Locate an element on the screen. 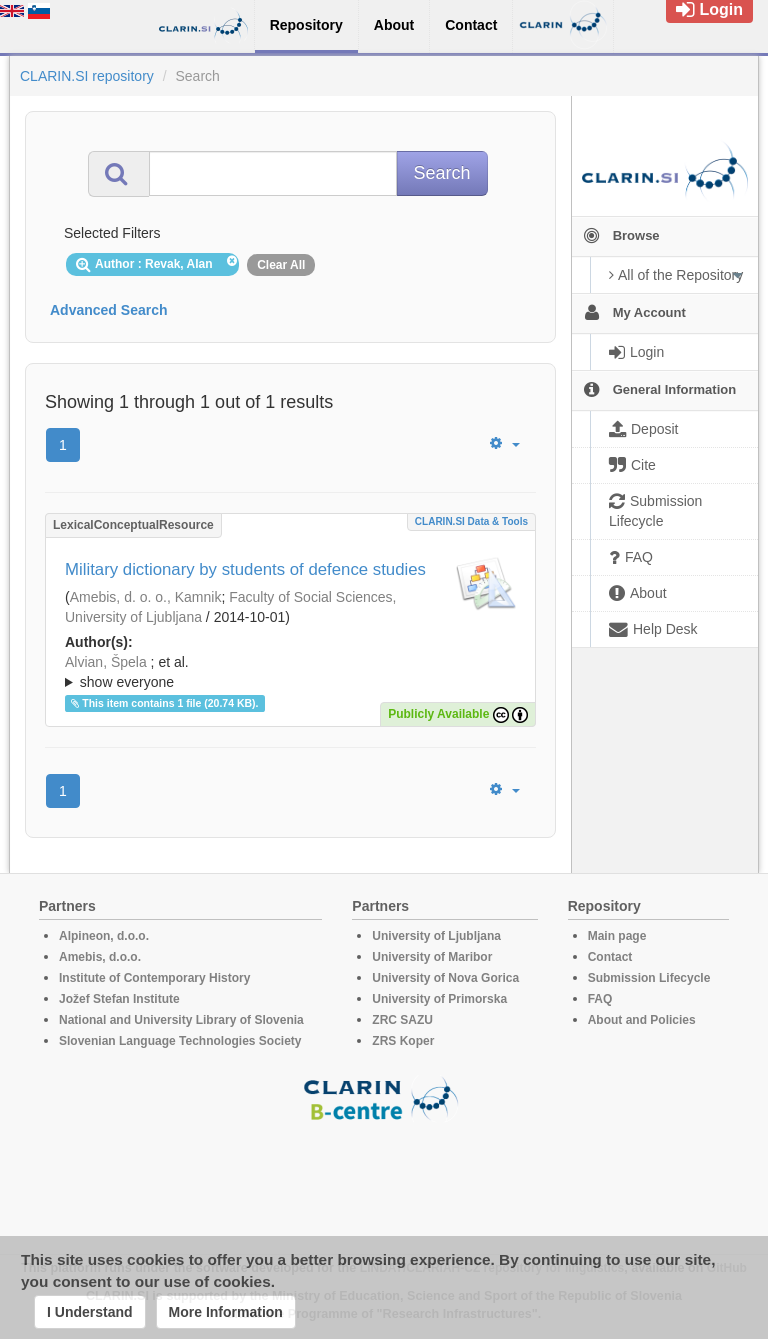 The height and width of the screenshot is (1339, 768). ZRC SAZU is located at coordinates (402, 1020).